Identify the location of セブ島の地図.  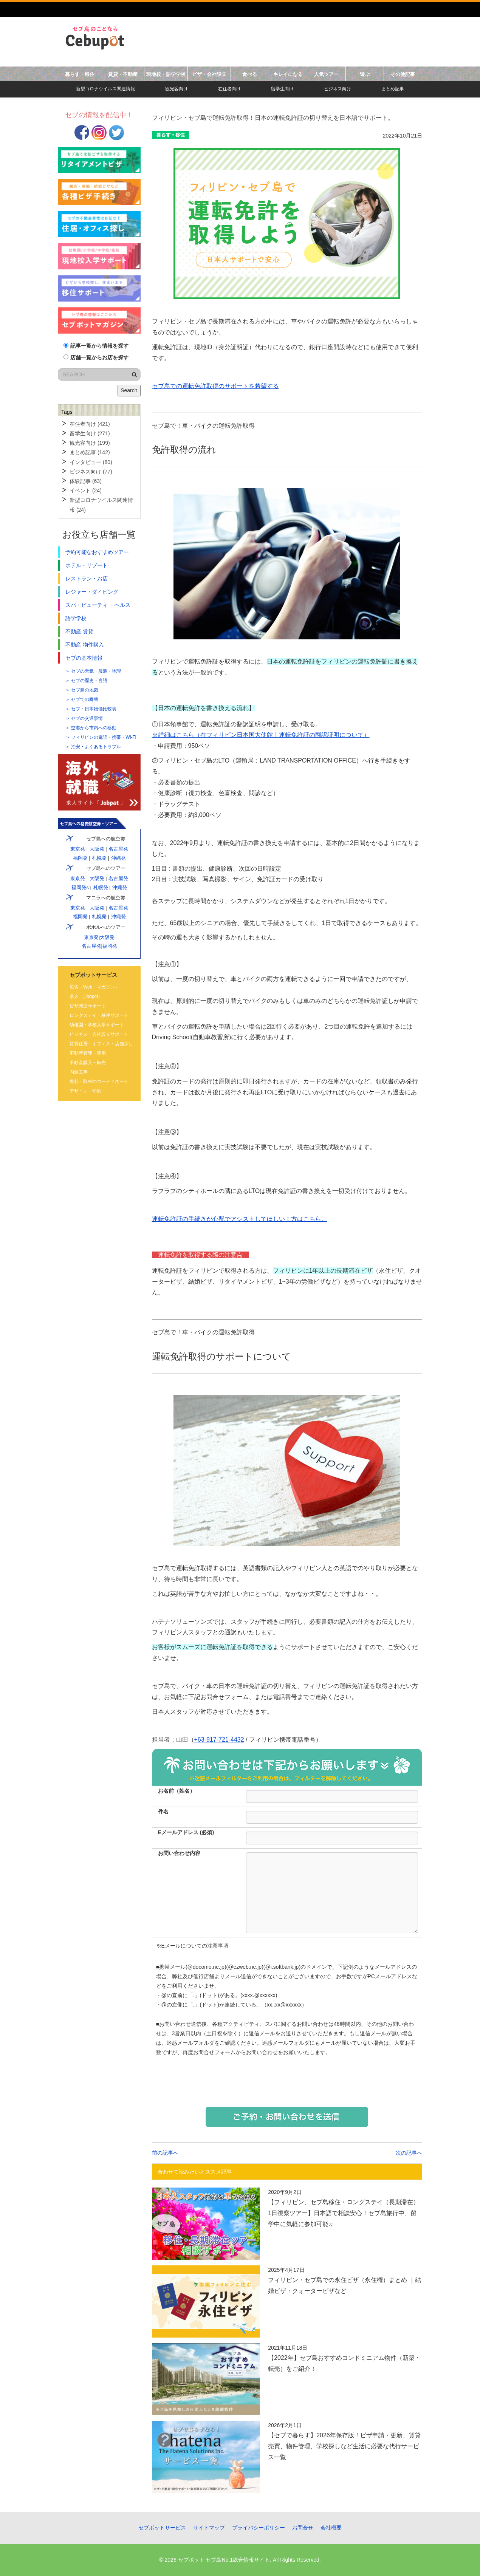
(84, 690).